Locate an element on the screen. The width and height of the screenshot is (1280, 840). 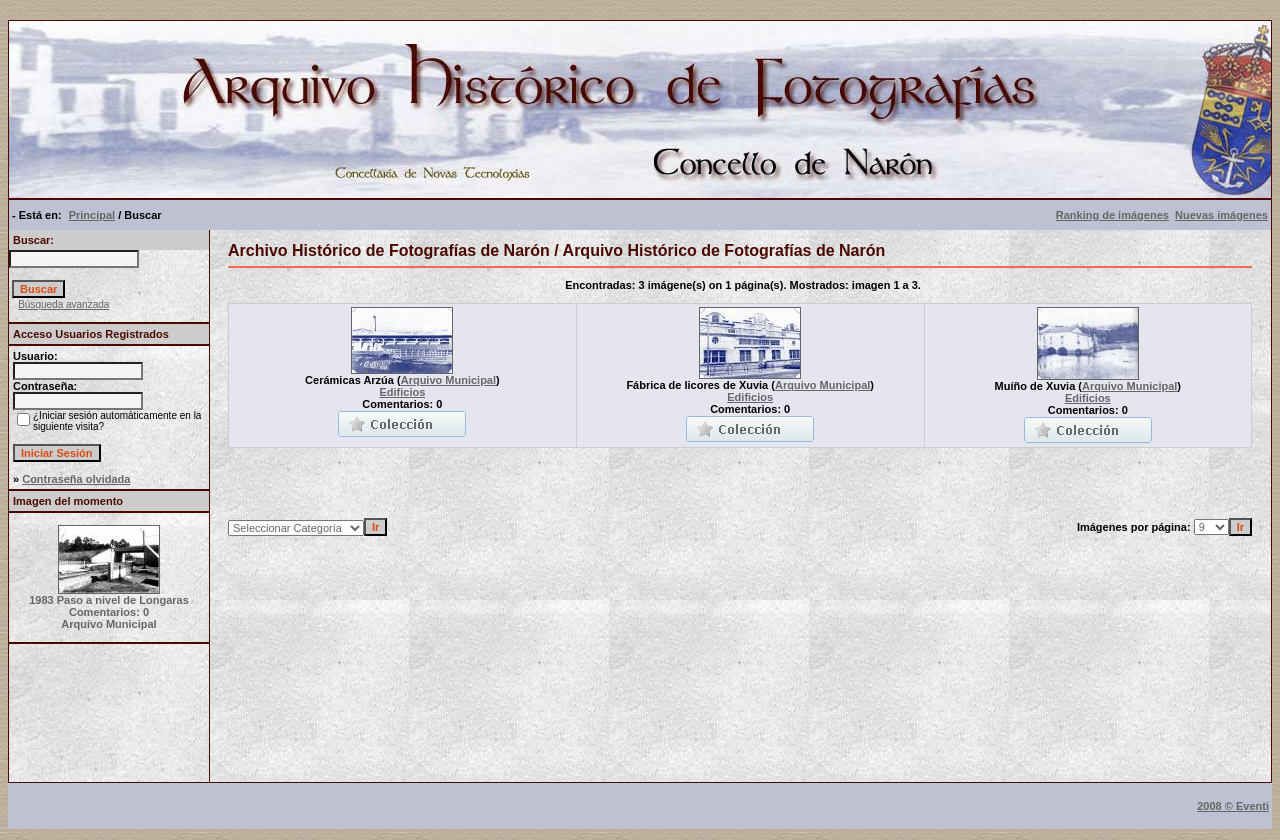
2008 © Eventi is located at coordinates (1233, 806).